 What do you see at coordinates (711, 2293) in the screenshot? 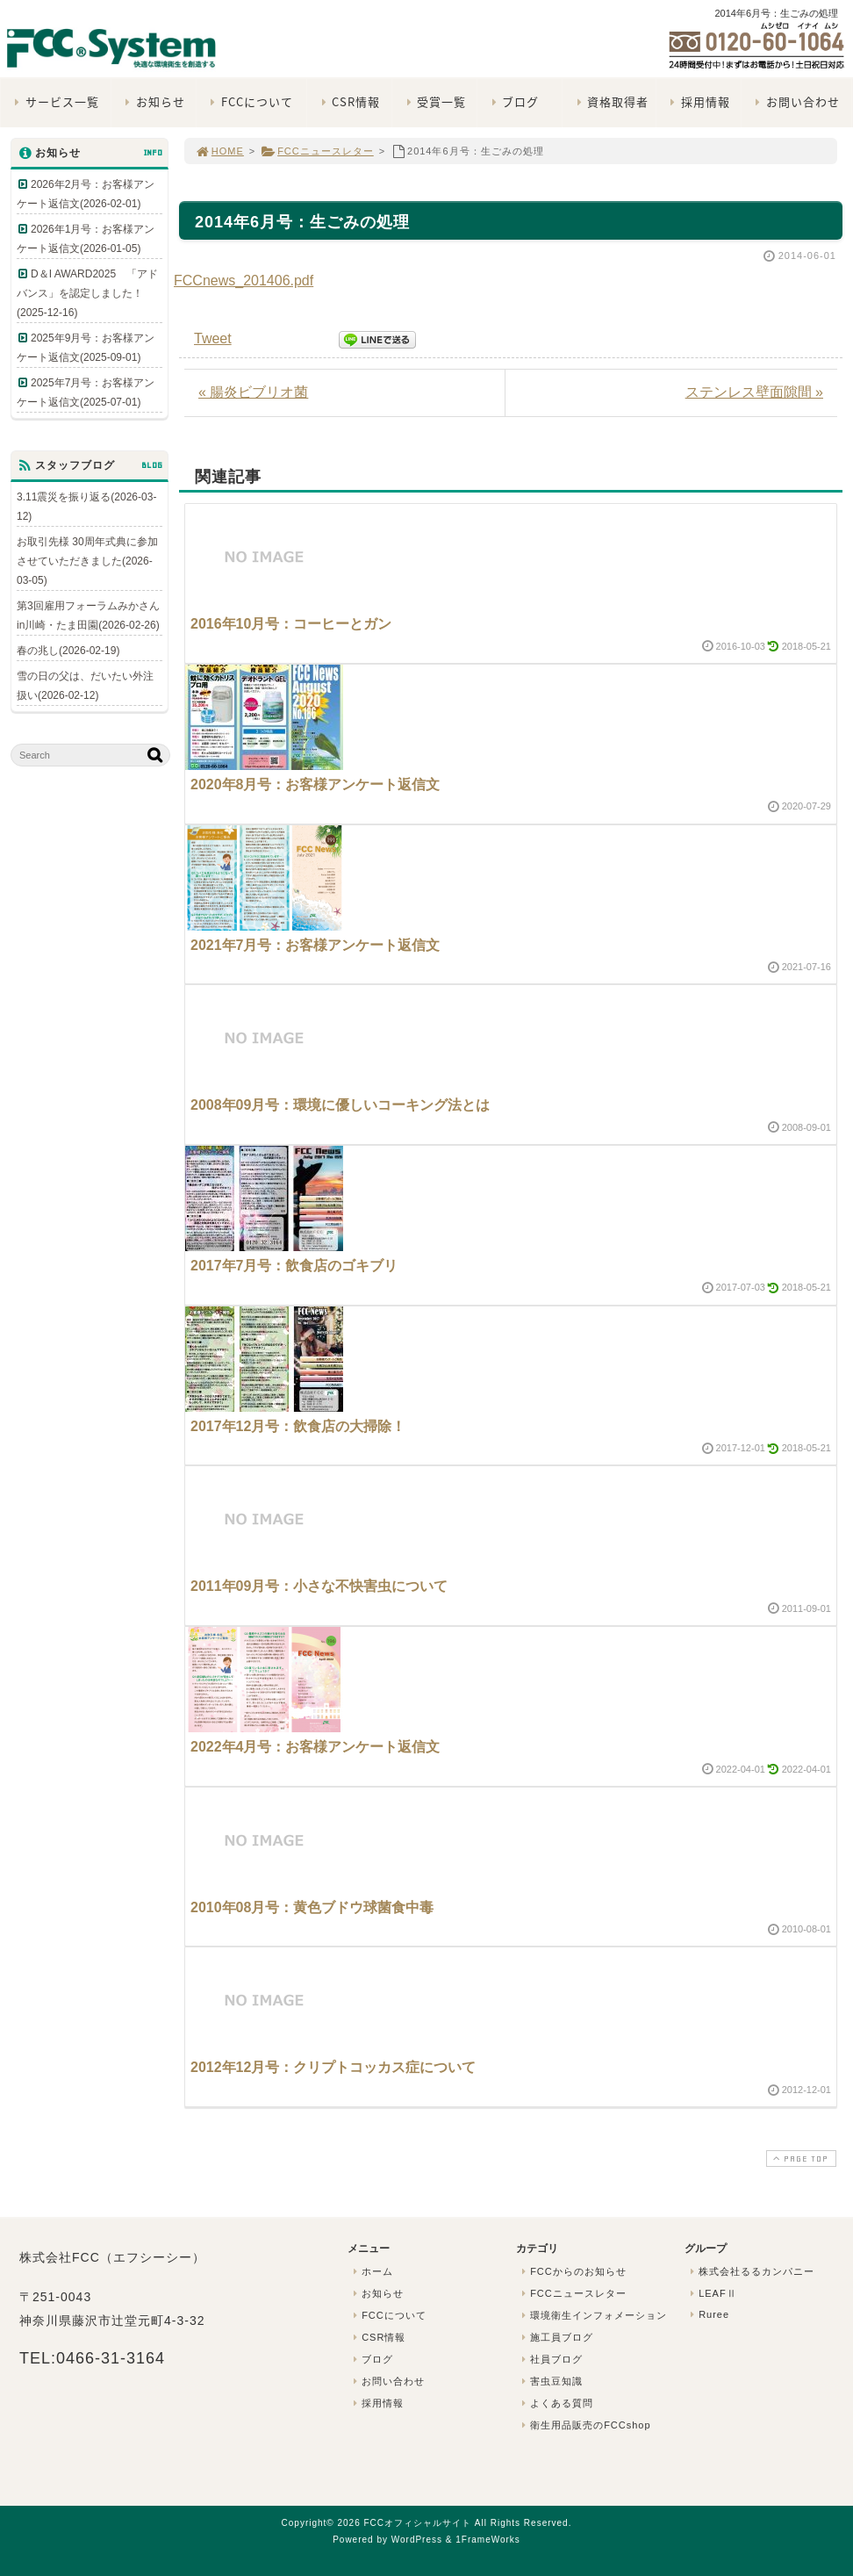
I see `LEAFⅡ` at bounding box center [711, 2293].